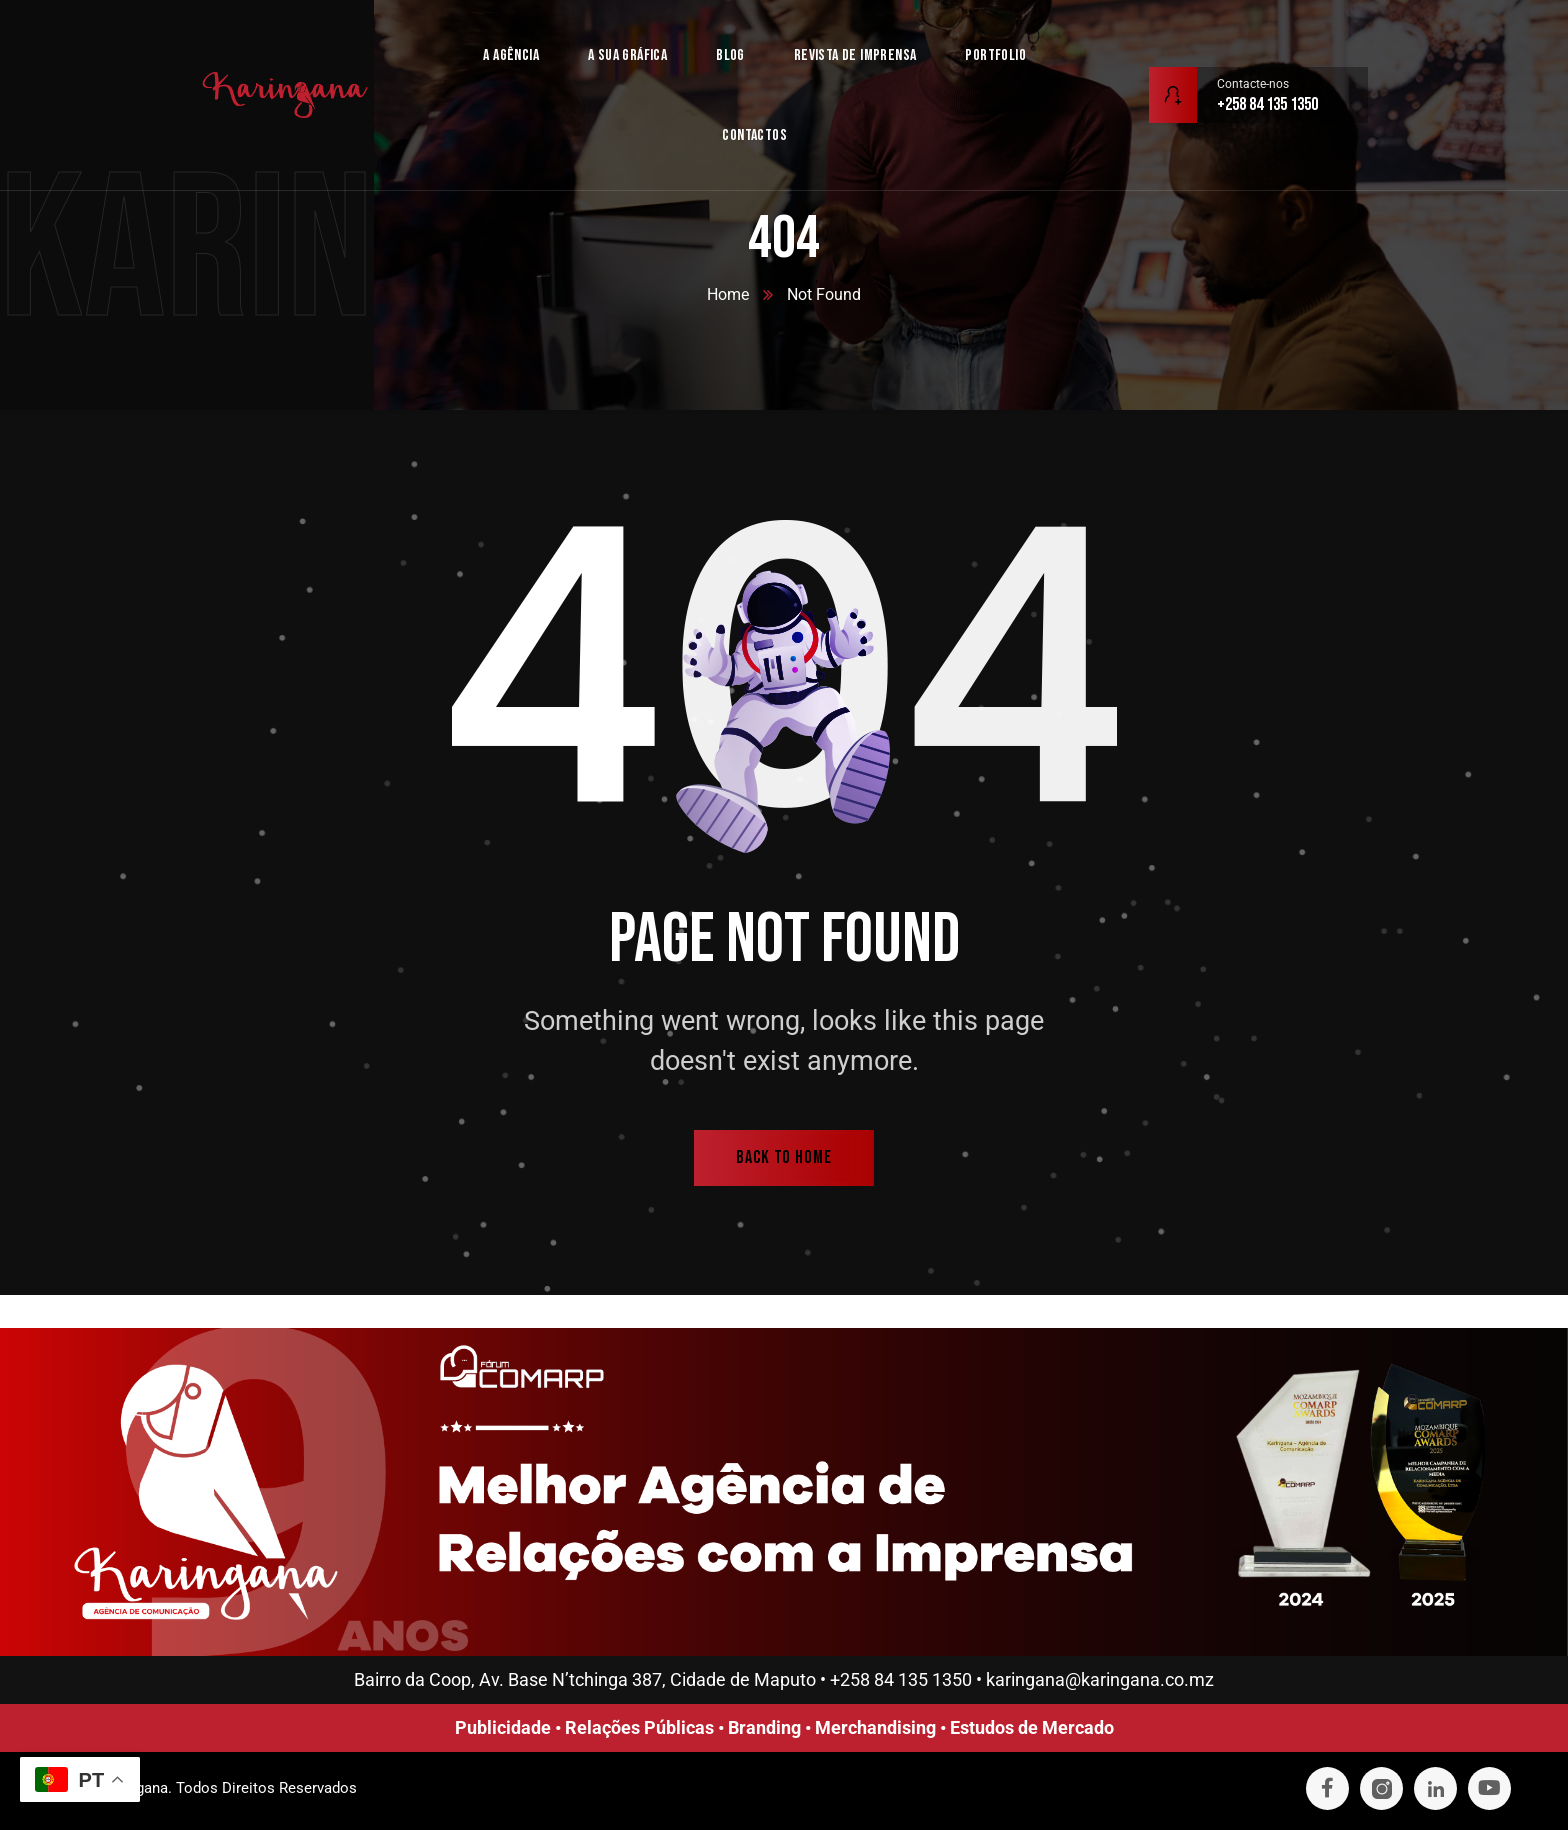 This screenshot has height=1830, width=1568. Describe the element at coordinates (784, 1157) in the screenshot. I see `back to home` at that location.